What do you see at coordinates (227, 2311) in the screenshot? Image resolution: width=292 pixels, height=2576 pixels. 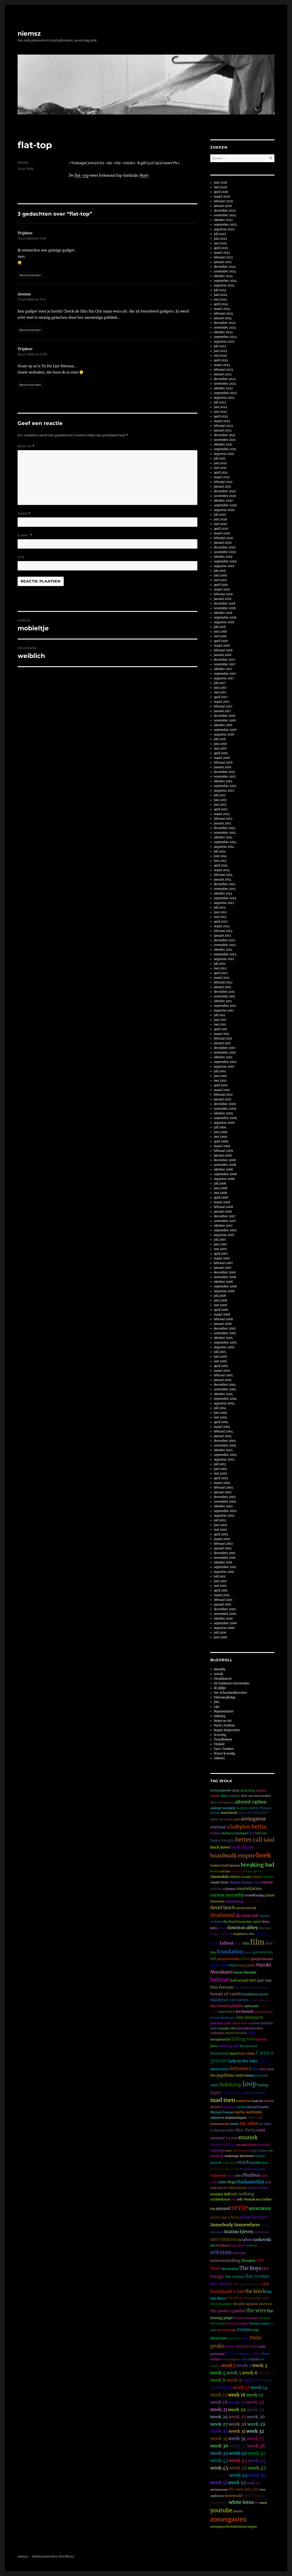 I see `the queen's gambit [the queen's gambit (5 items)]` at bounding box center [227, 2311].